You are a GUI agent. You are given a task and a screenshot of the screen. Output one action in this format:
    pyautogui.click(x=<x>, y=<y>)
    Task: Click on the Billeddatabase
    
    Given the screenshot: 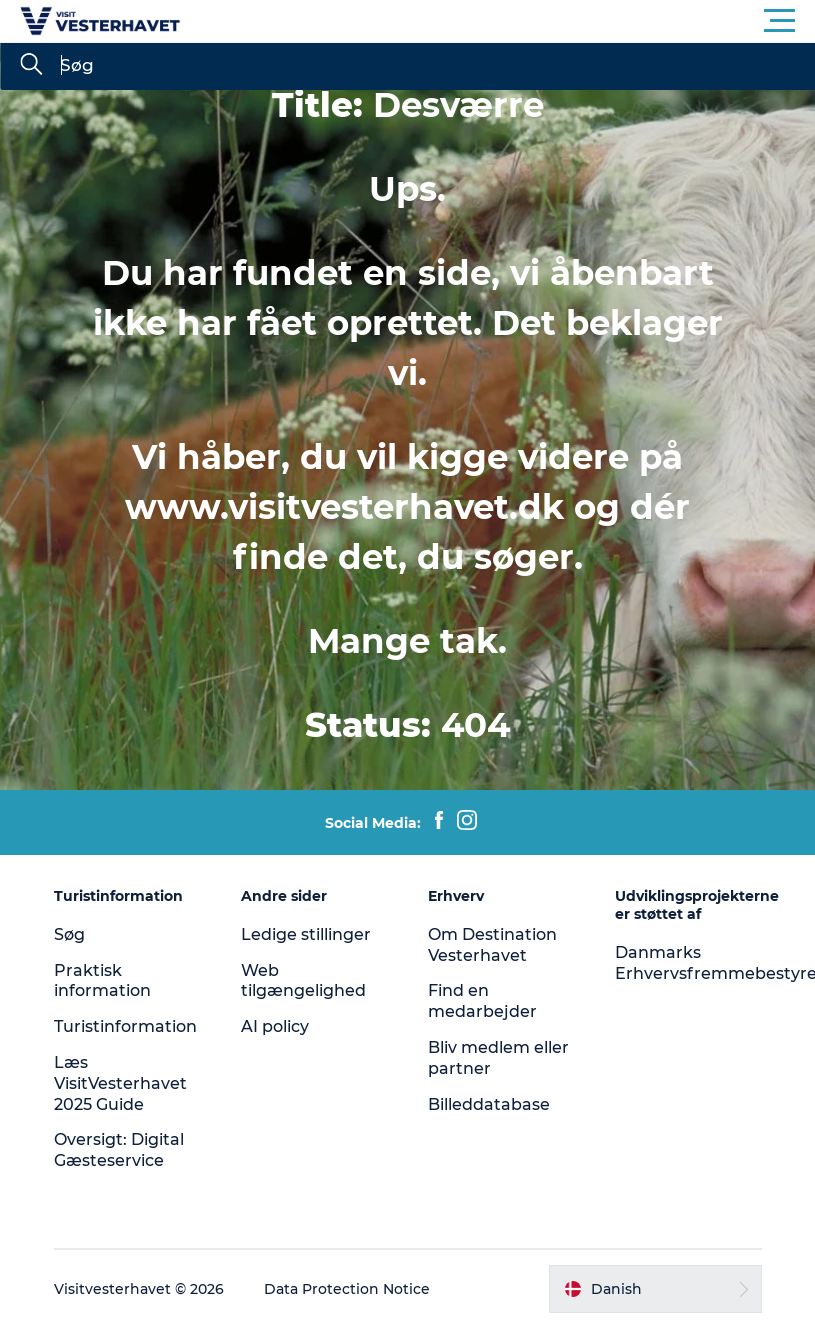 What is the action you would take?
    pyautogui.click(x=489, y=1104)
    